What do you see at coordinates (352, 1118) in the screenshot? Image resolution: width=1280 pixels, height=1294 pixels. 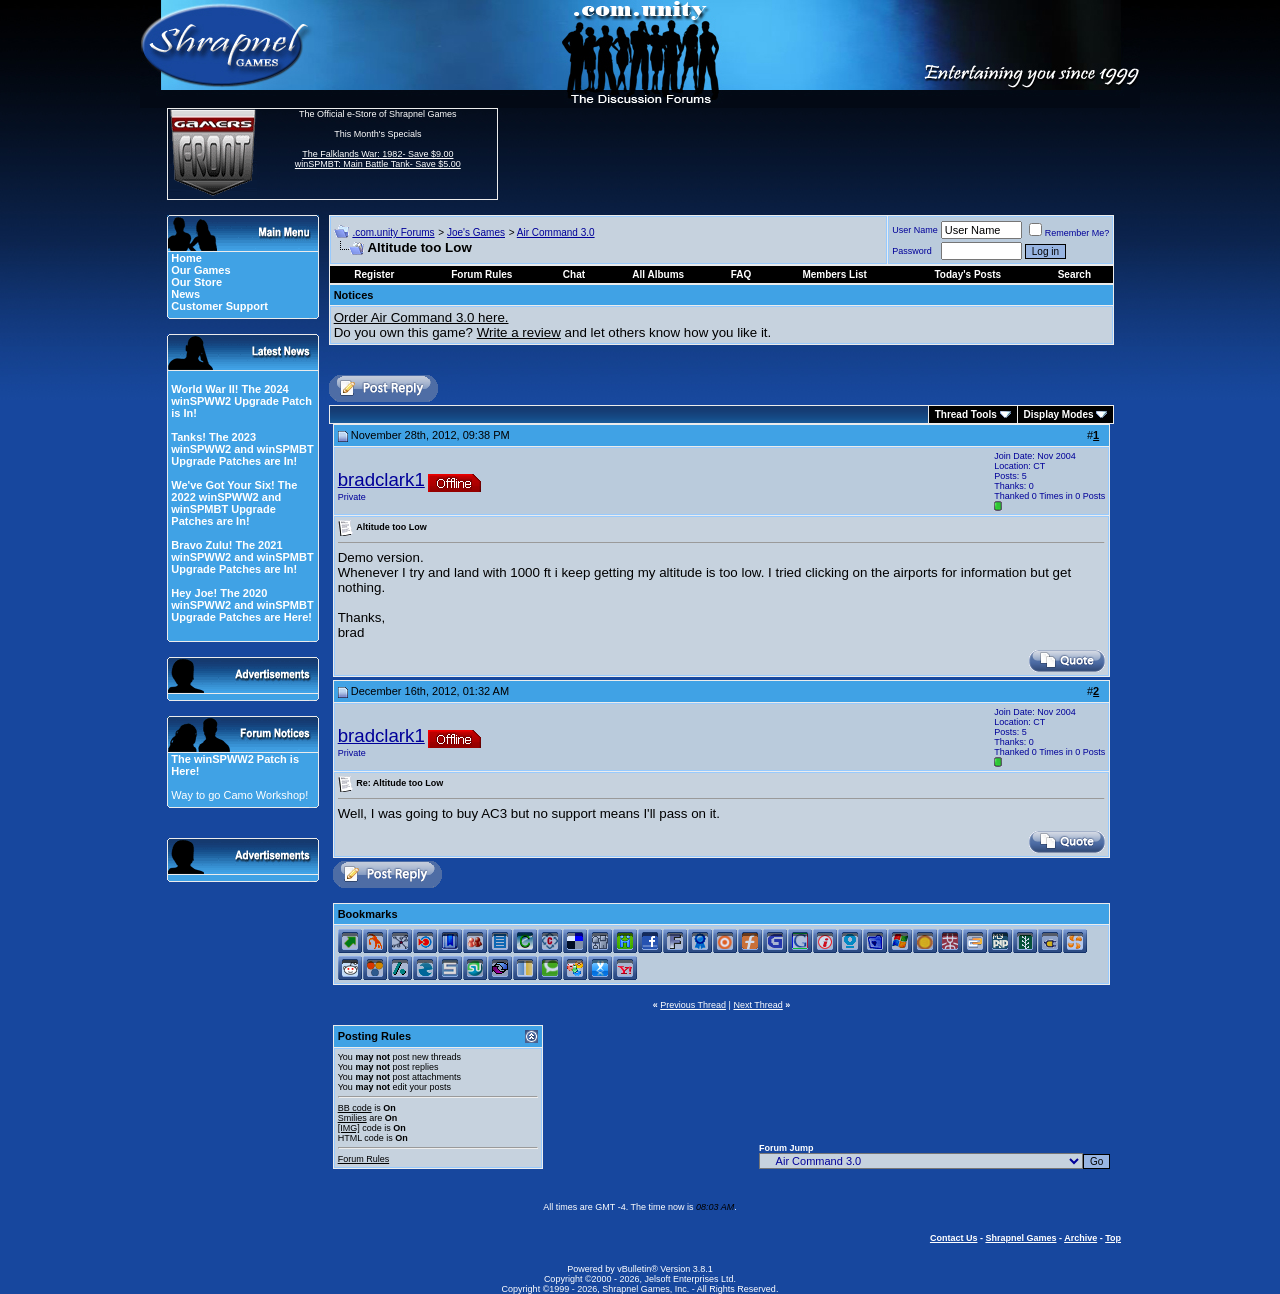 I see `Smilies` at bounding box center [352, 1118].